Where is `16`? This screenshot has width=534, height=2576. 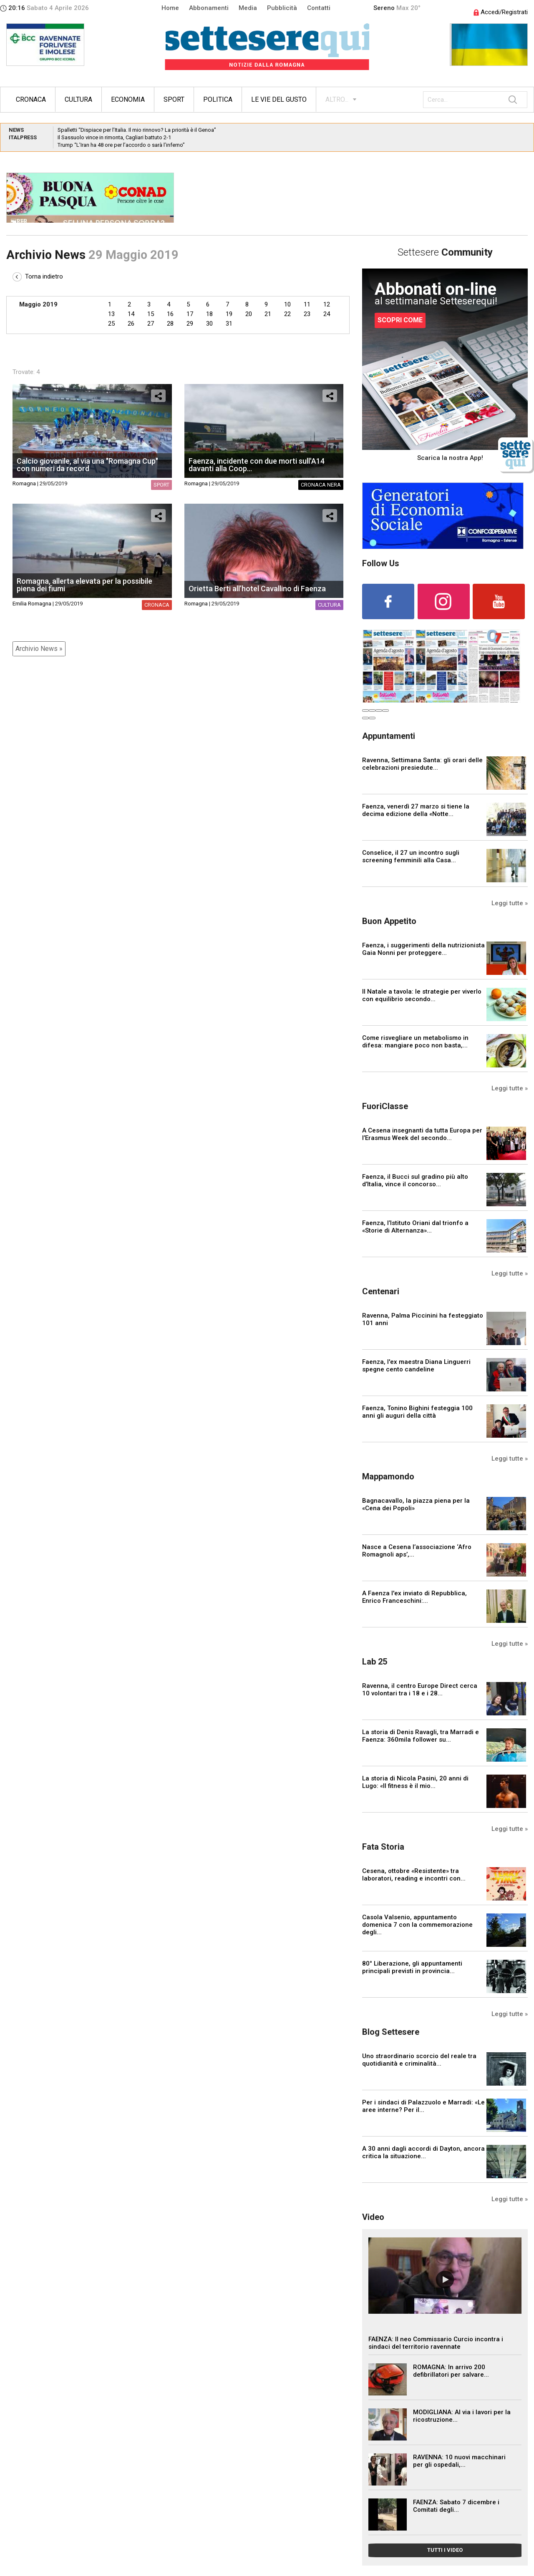 16 is located at coordinates (170, 314).